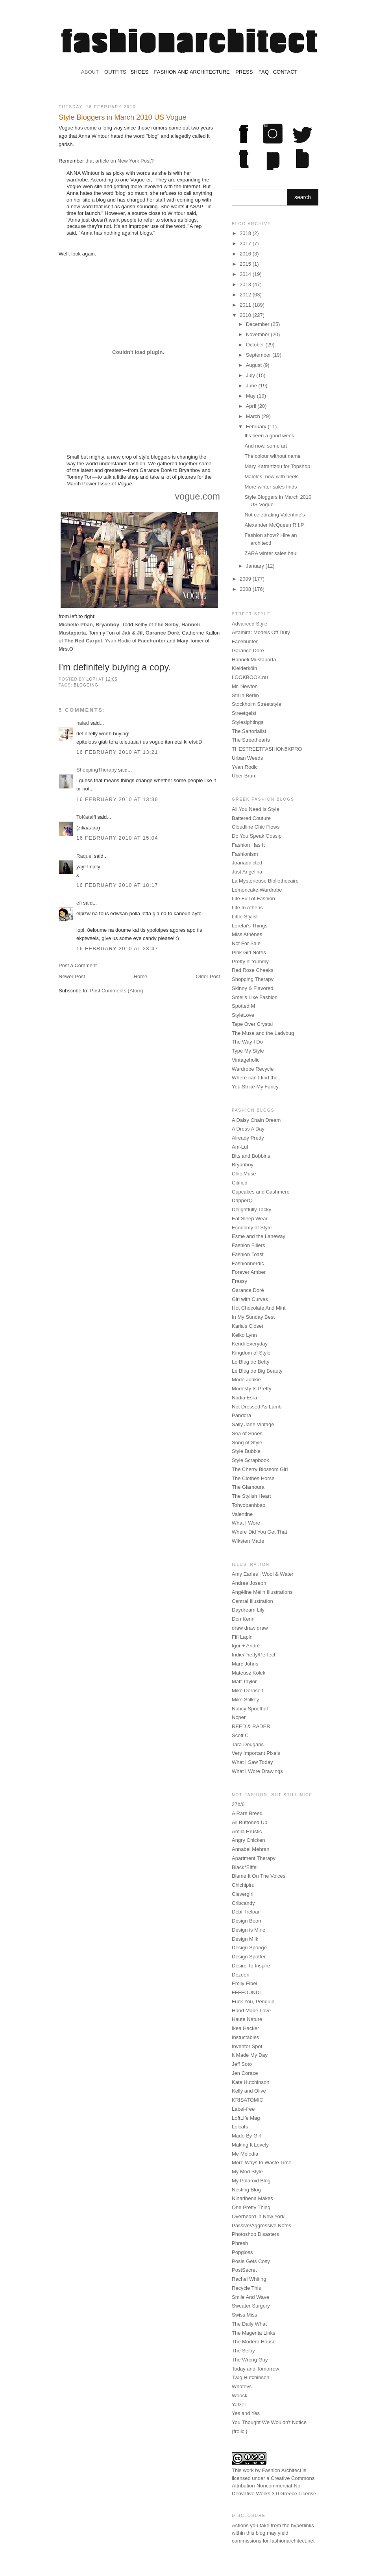 This screenshot has width=377, height=2576. I want to click on More Ways to Waste Time, so click(261, 2162).